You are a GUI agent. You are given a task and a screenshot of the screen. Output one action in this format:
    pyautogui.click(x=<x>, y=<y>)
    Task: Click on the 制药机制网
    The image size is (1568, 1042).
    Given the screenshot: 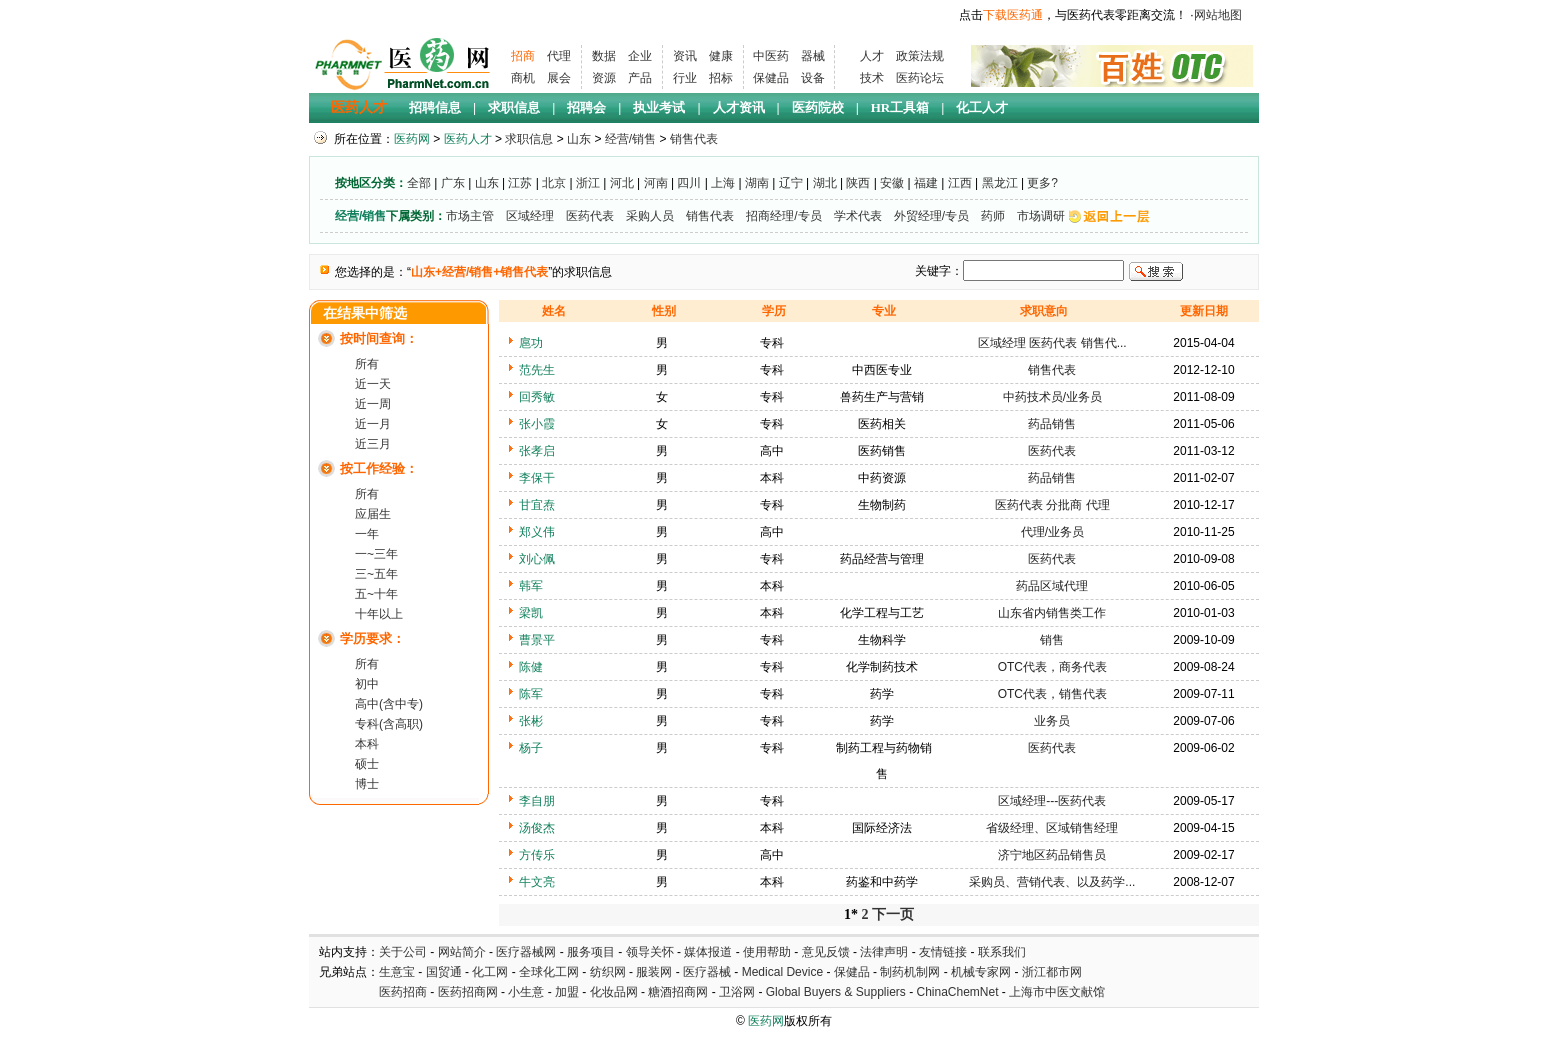 What is the action you would take?
    pyautogui.click(x=910, y=972)
    